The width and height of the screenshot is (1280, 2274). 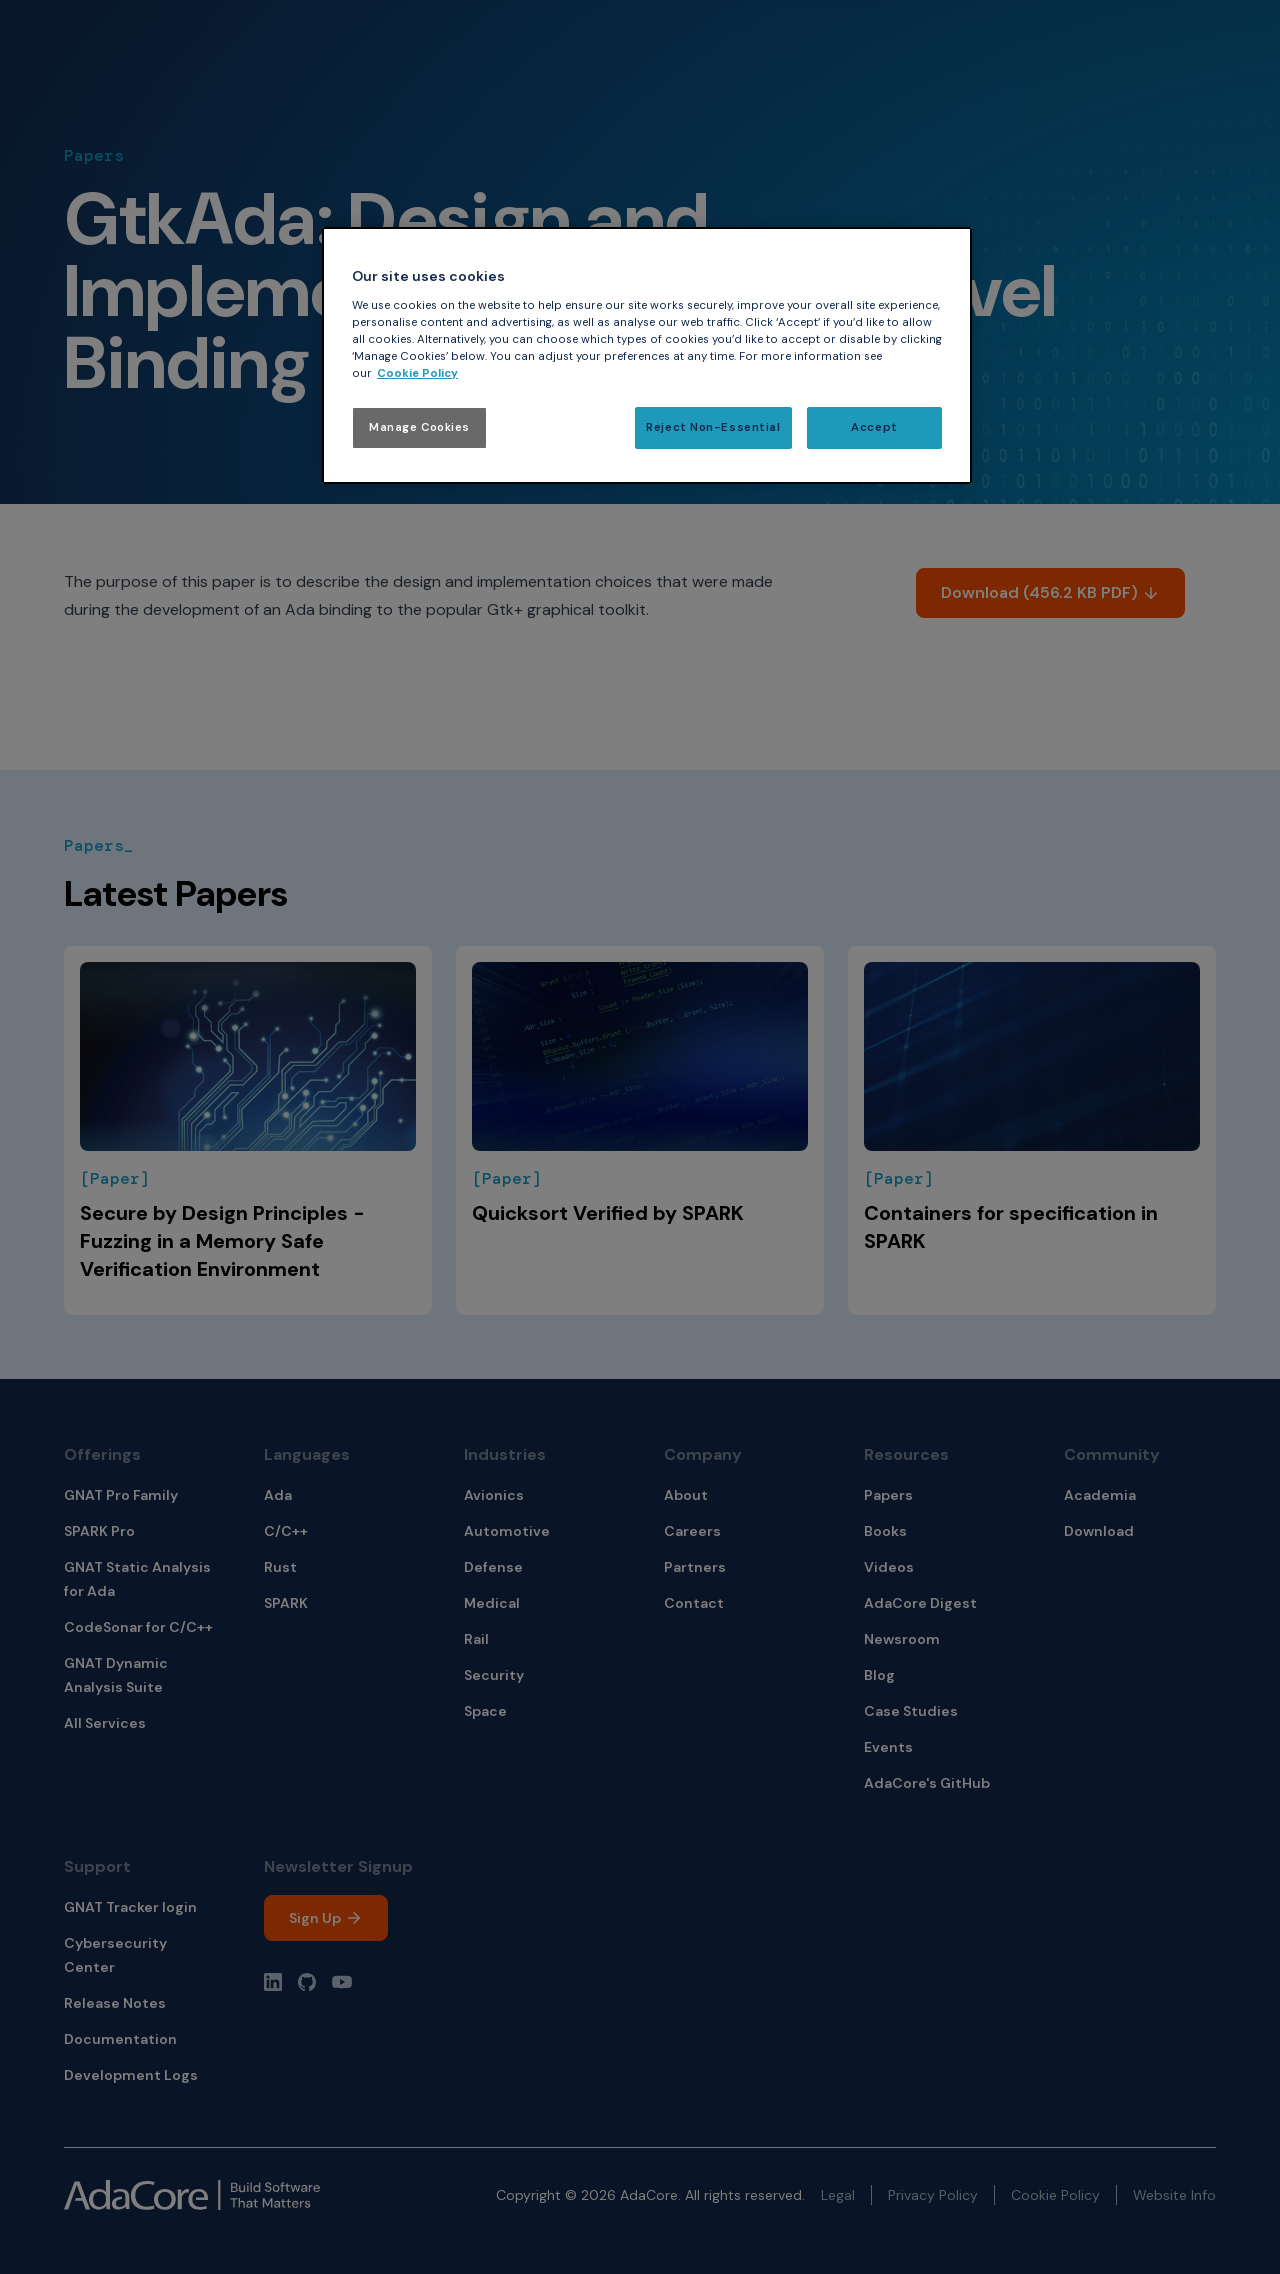 What do you see at coordinates (874, 427) in the screenshot?
I see `Accept` at bounding box center [874, 427].